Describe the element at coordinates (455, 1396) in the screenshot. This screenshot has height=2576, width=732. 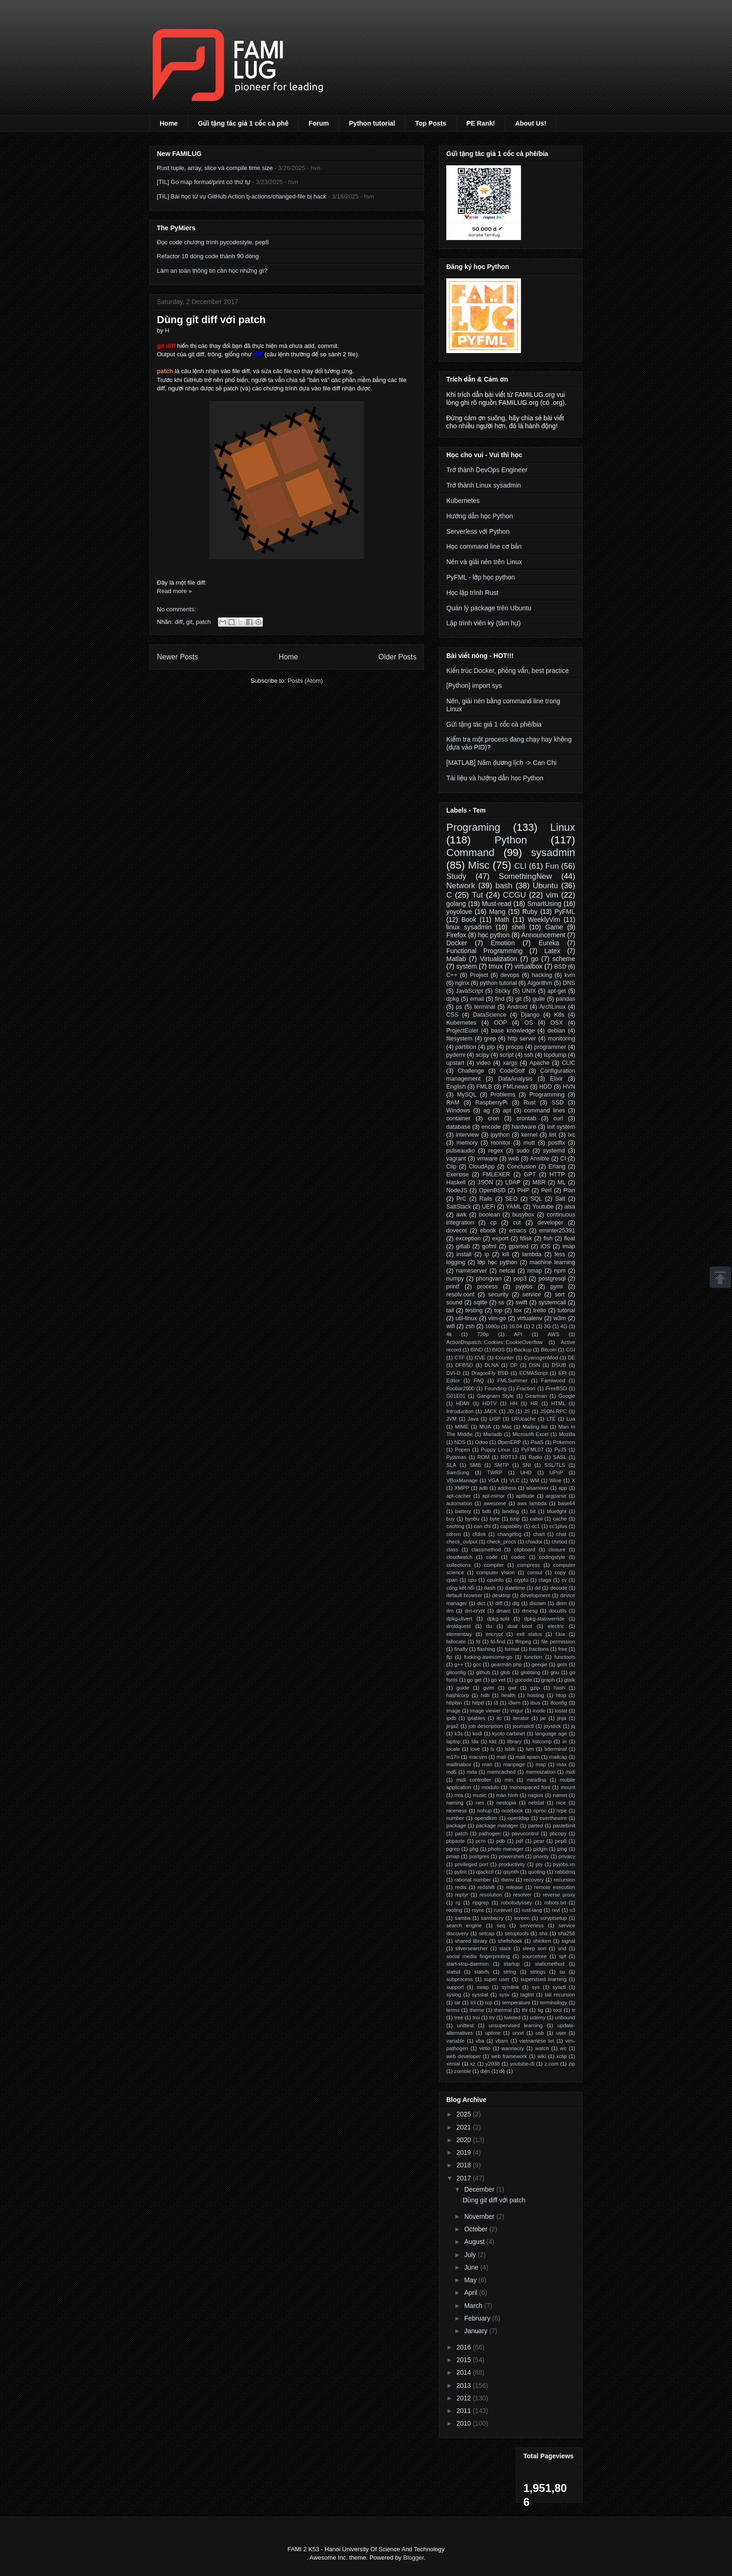
I see `G01E01` at that location.